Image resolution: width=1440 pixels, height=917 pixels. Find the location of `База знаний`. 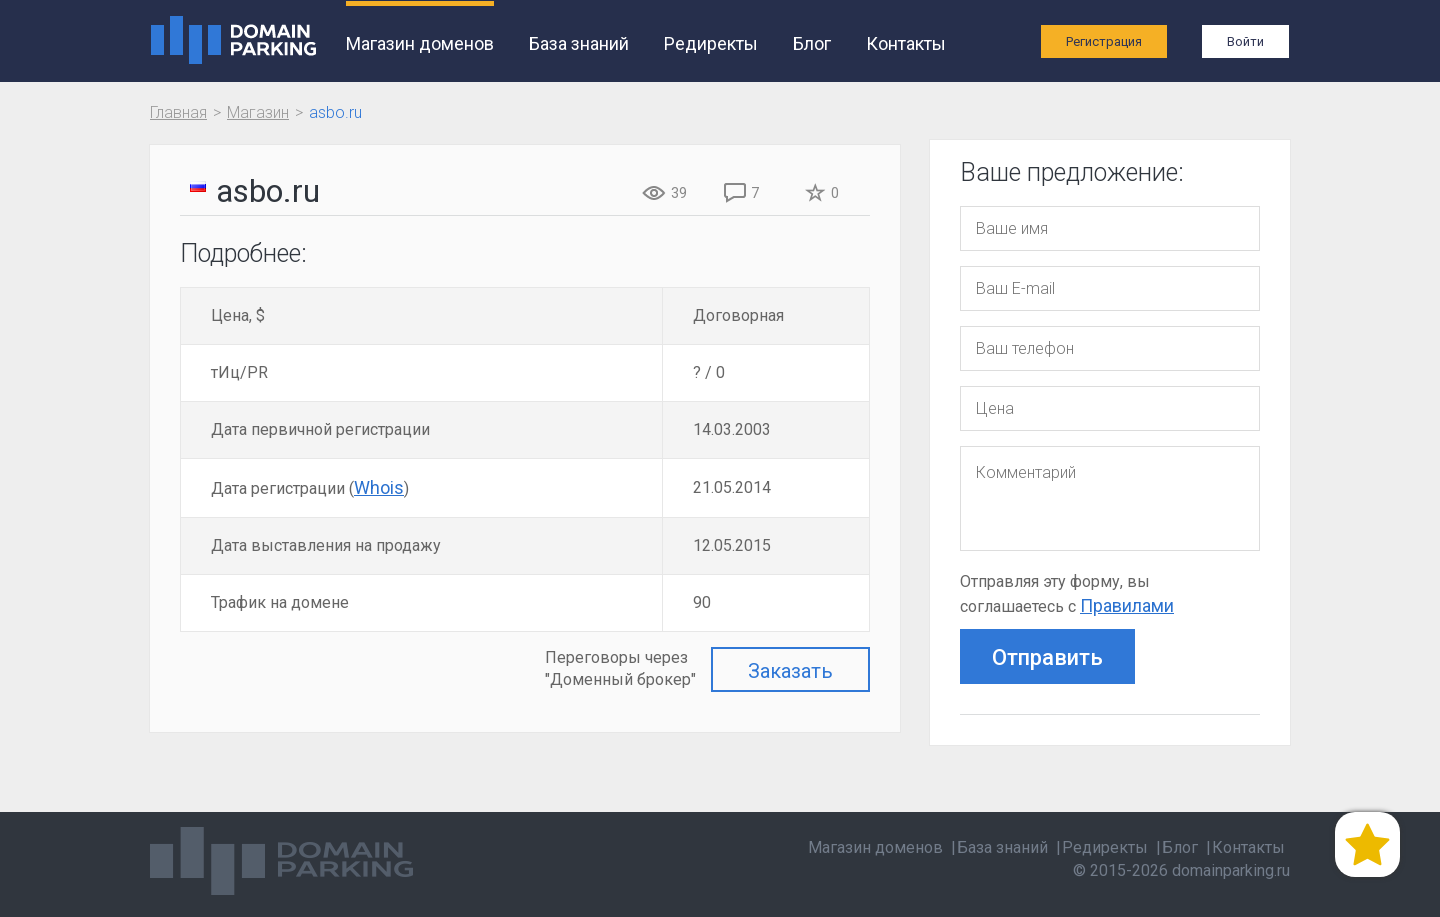

База знаний is located at coordinates (579, 43).